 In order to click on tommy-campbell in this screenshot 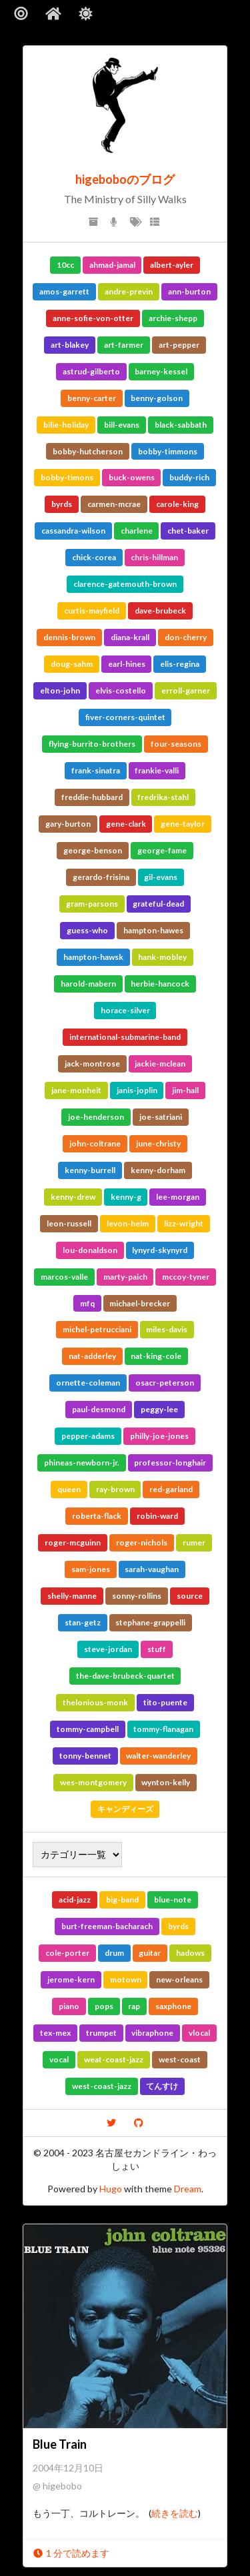, I will do `click(88, 1729)`.